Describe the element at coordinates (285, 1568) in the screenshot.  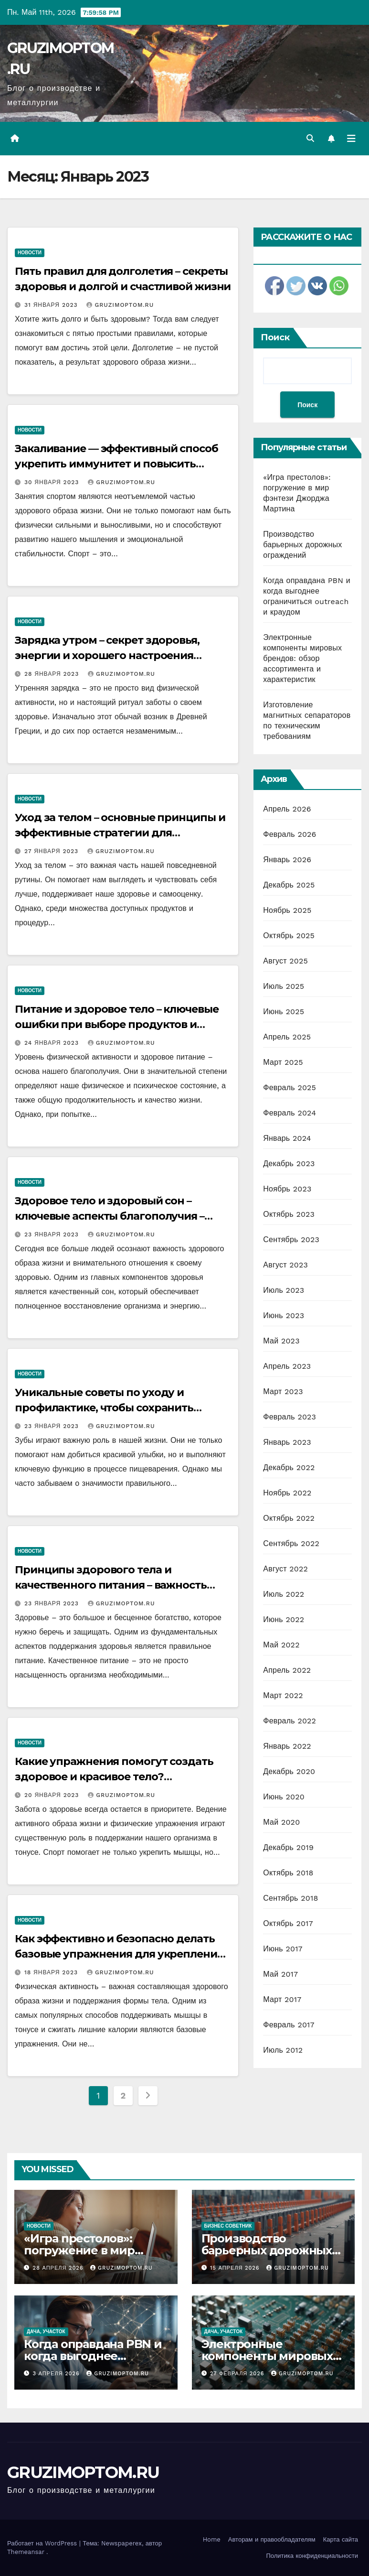
I see `Август 2022` at that location.